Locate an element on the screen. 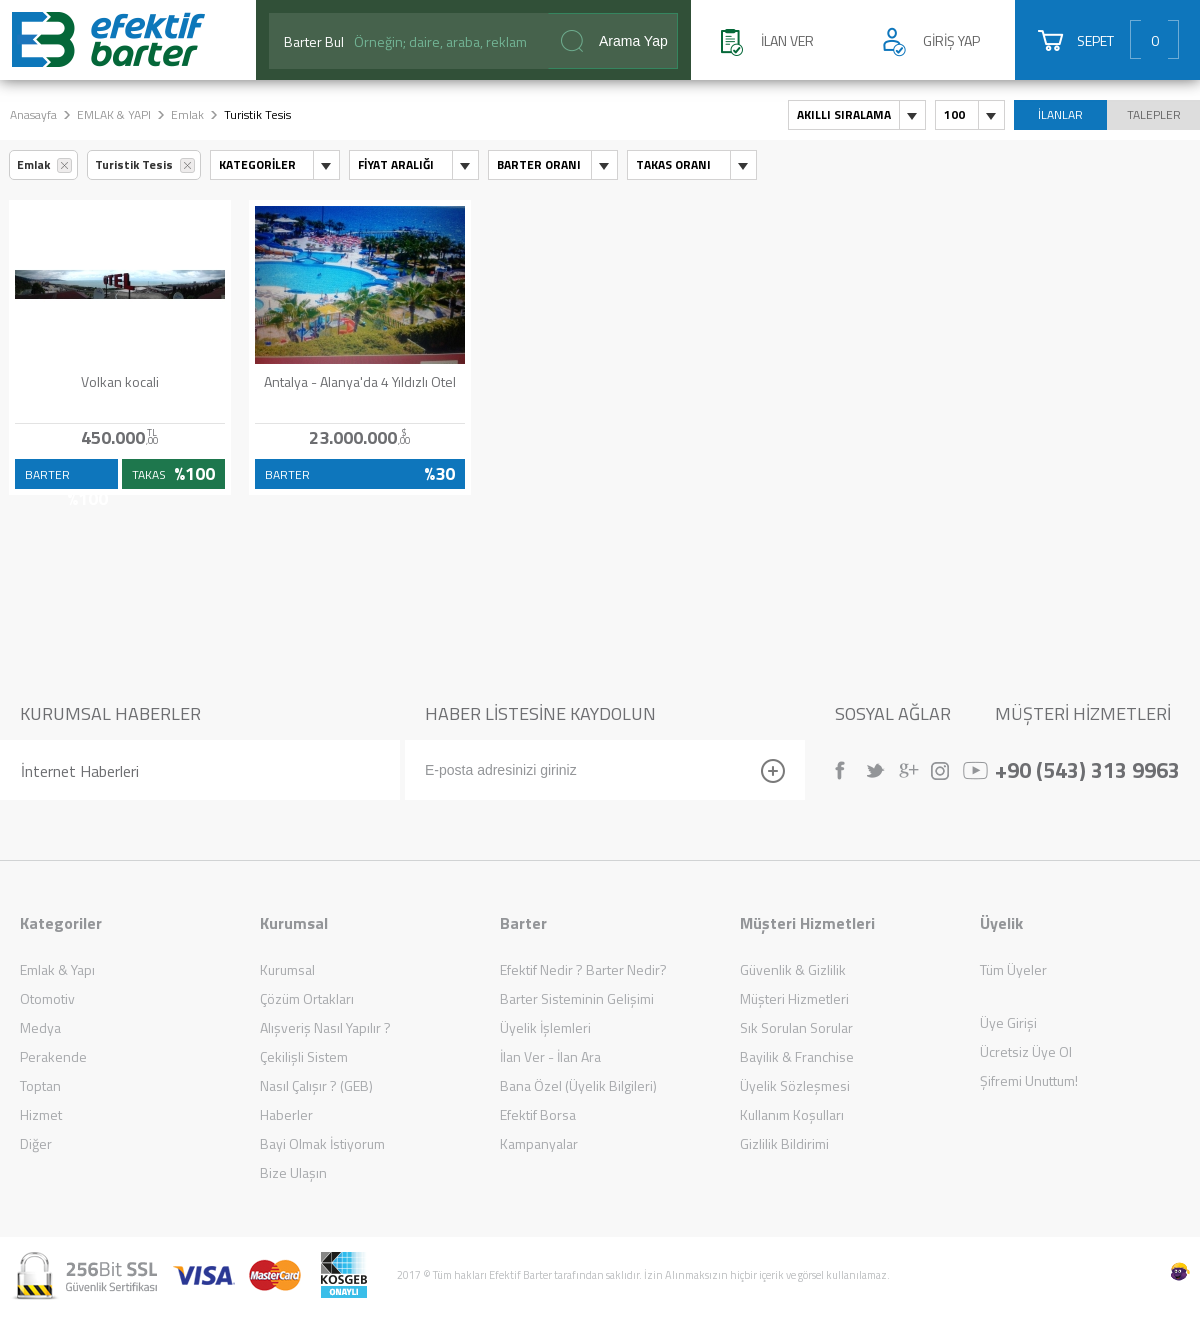 The height and width of the screenshot is (1327, 1200). Kurumsal is located at coordinates (287, 969).